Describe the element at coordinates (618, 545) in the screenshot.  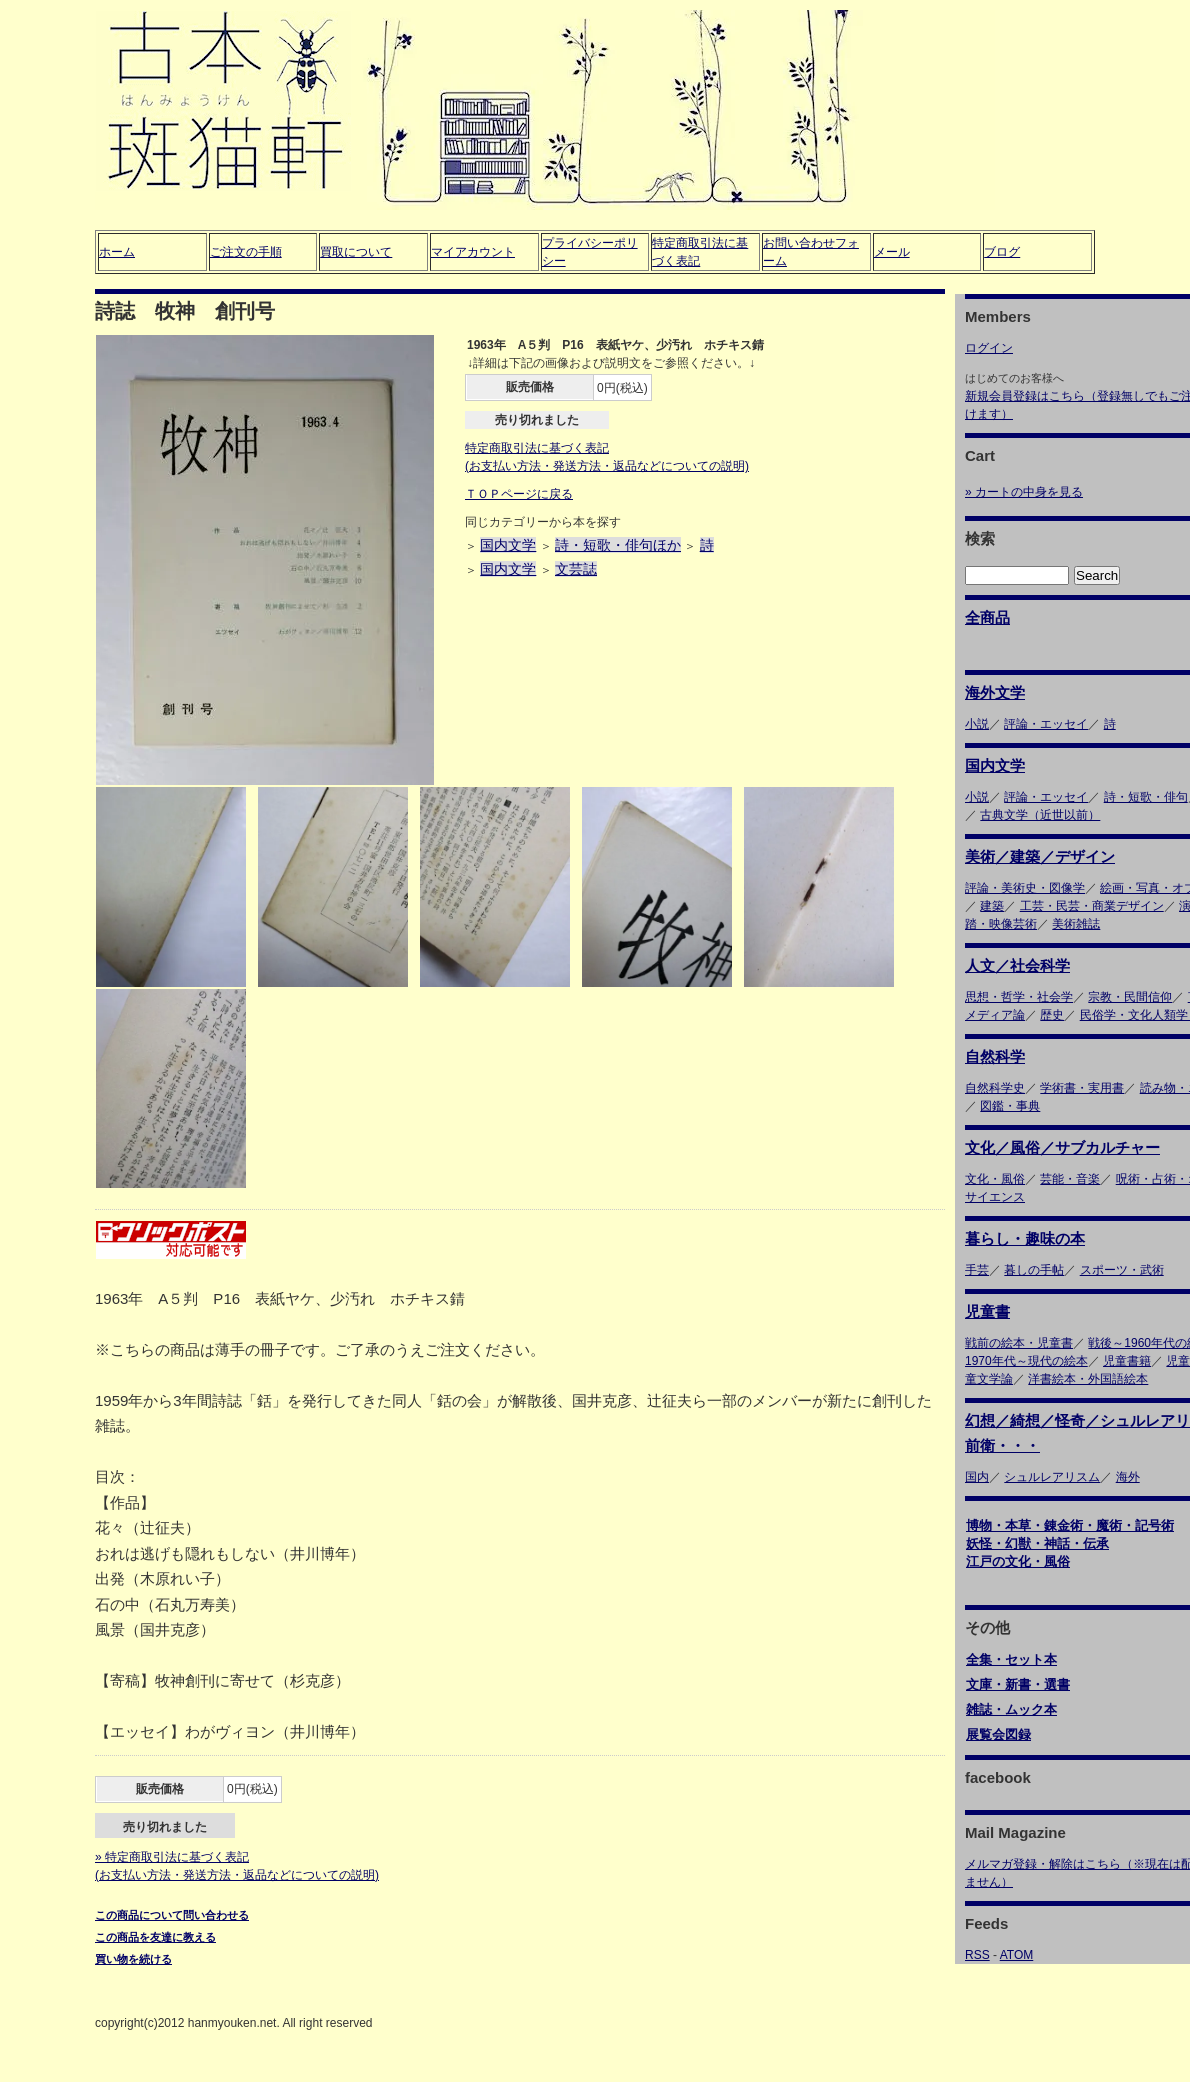
I see `詩・短歌・俳句ほか` at that location.